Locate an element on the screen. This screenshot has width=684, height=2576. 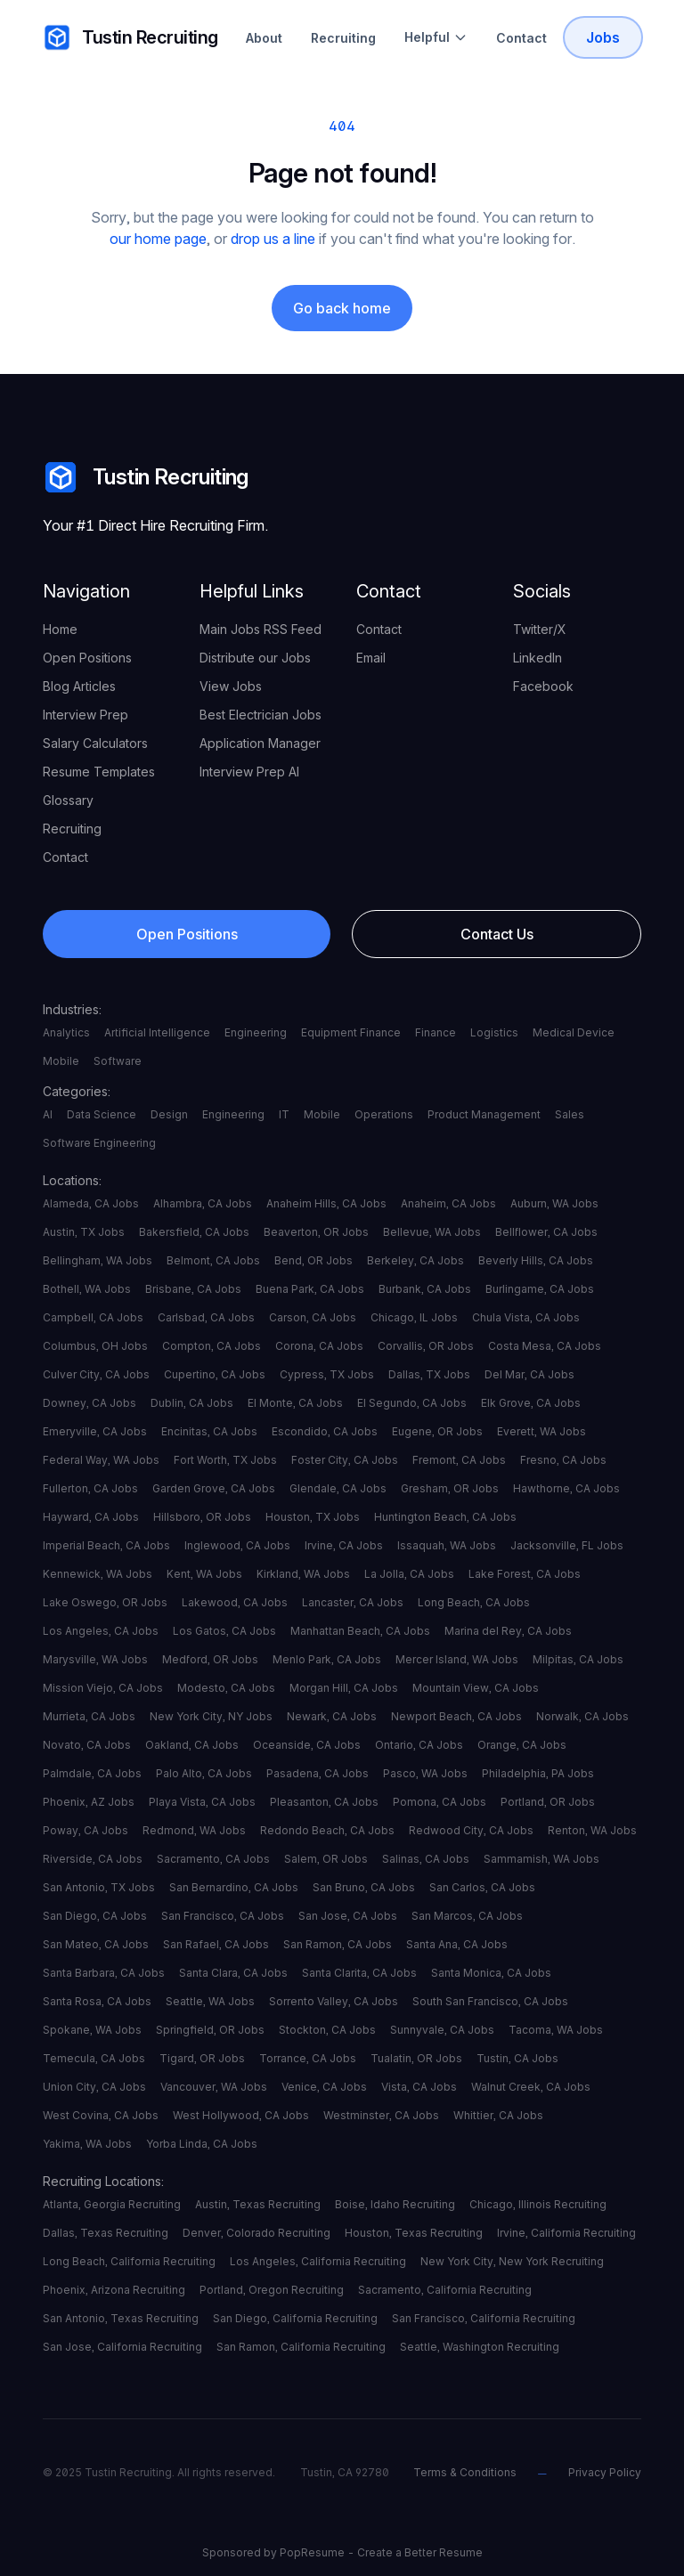
Newport Beach, CA Jobs is located at coordinates (456, 1716).